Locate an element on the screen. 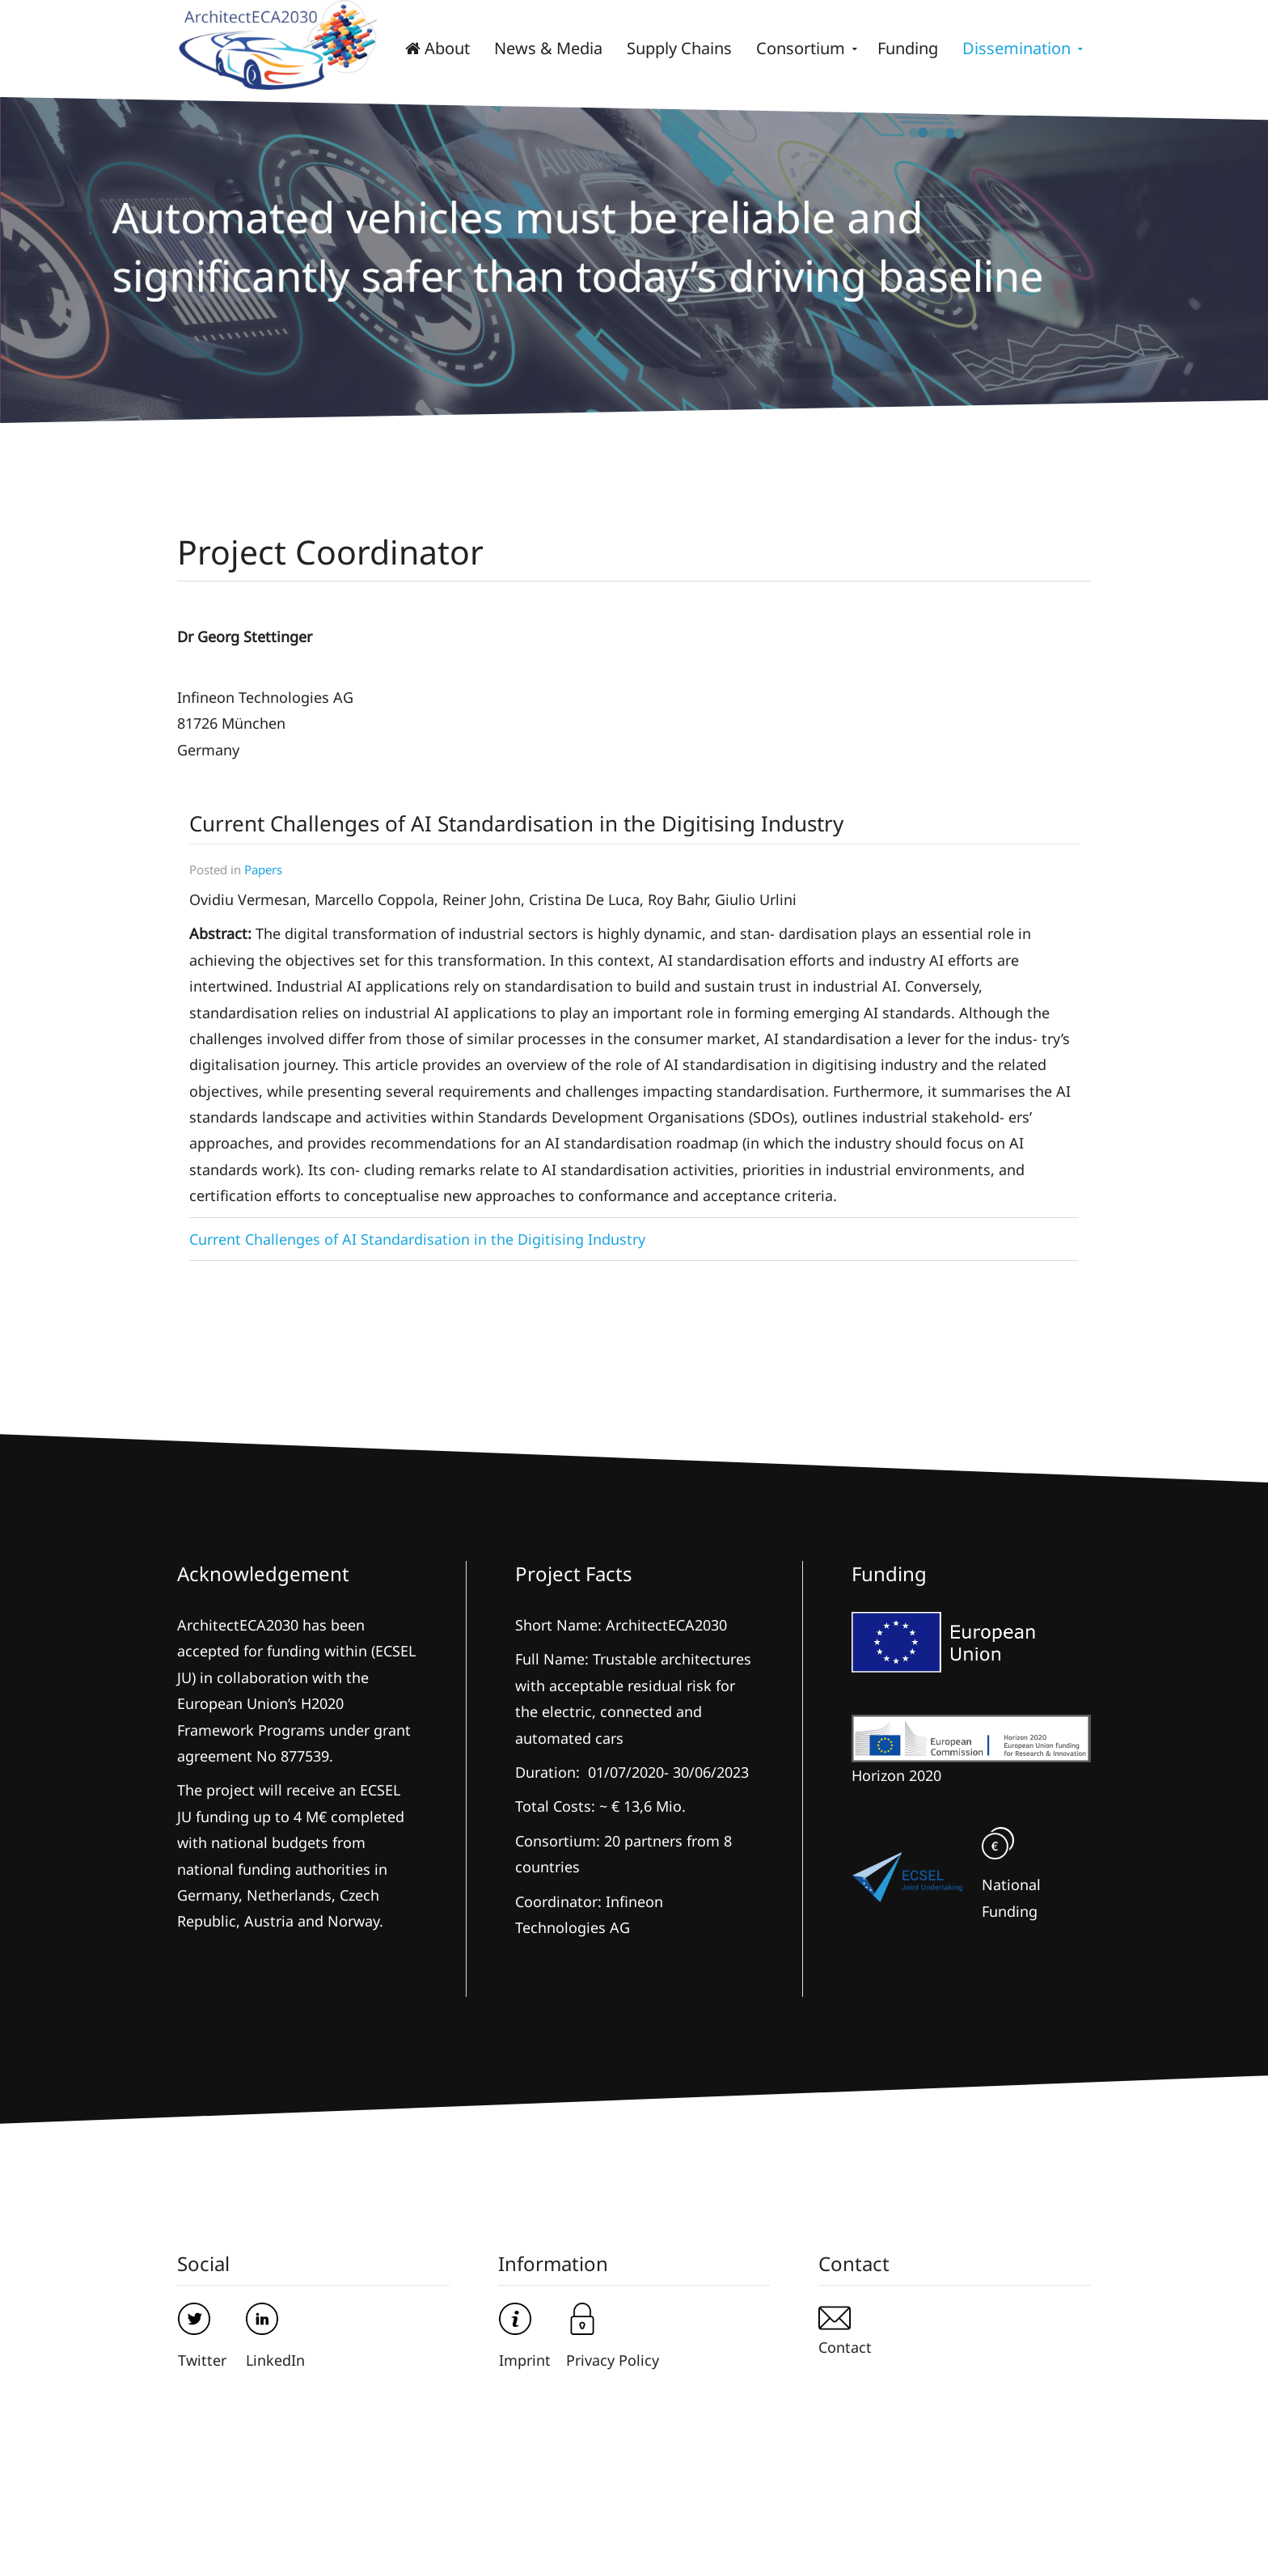 The image size is (1268, 2576). Supply Chains is located at coordinates (679, 48).